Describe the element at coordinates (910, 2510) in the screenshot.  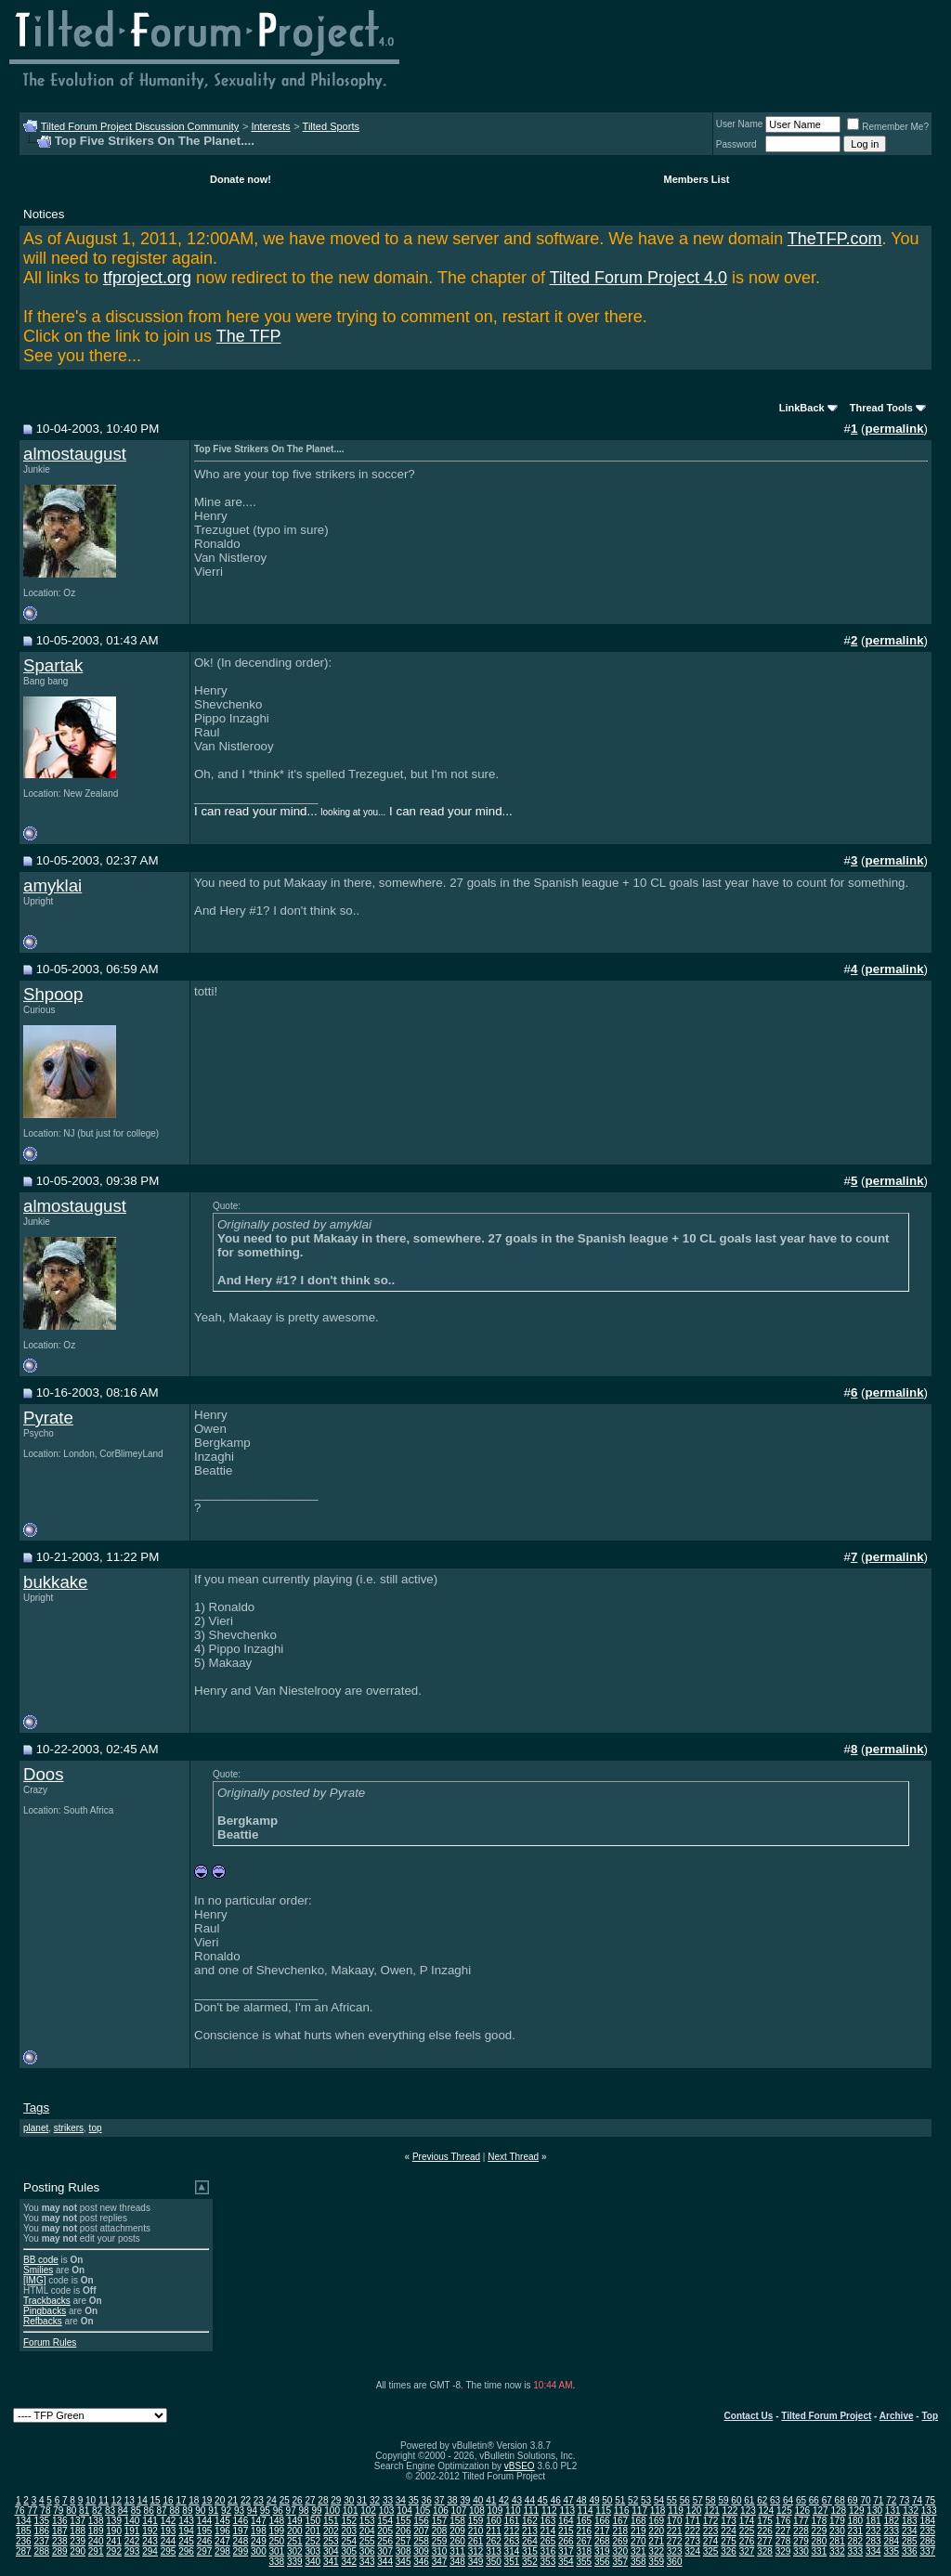
I see `132` at that location.